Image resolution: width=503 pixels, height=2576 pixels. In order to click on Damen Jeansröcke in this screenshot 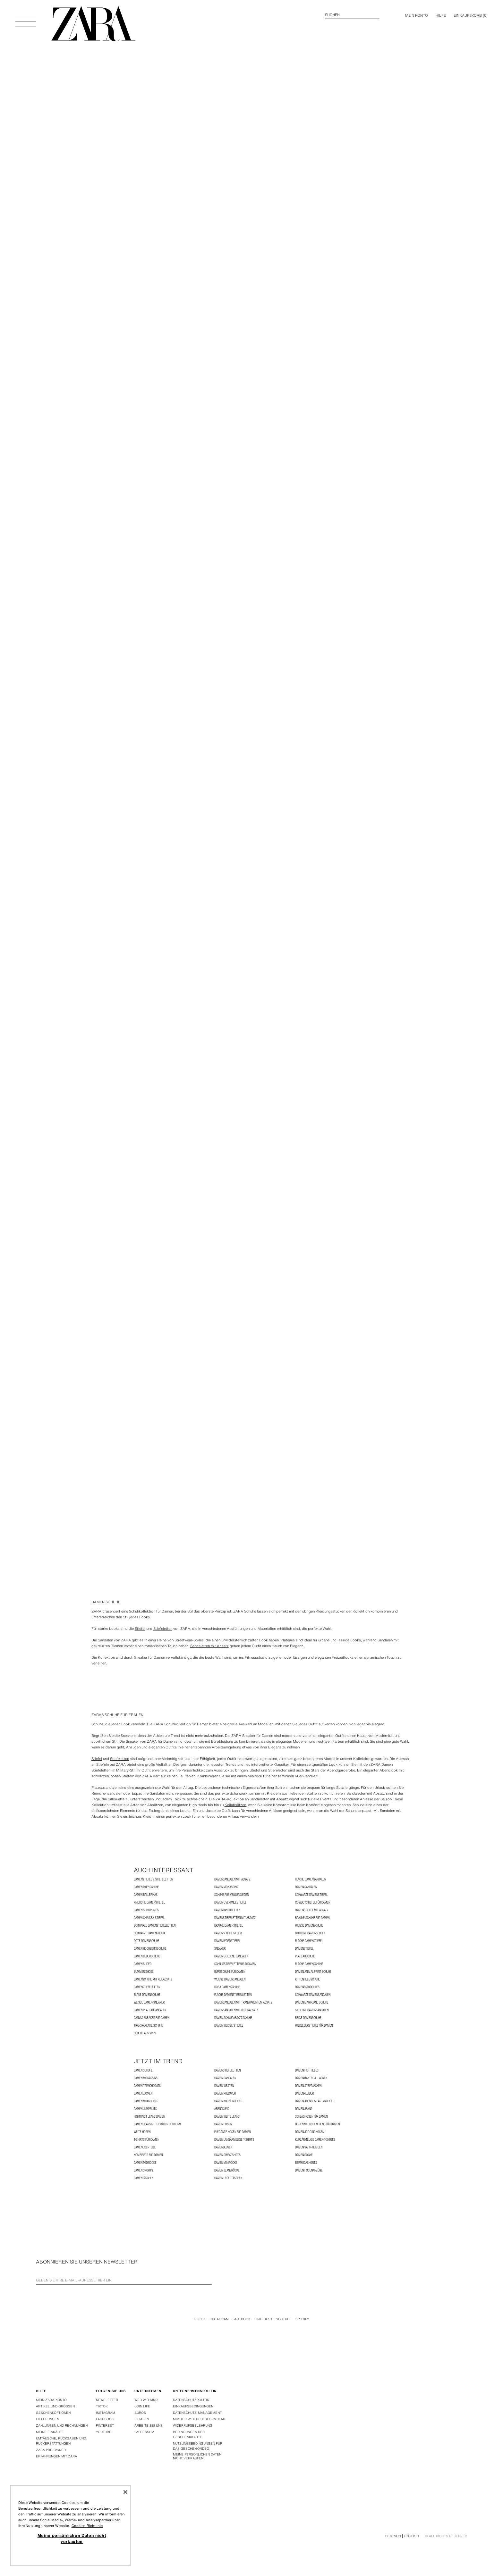, I will do `click(227, 2170)`.